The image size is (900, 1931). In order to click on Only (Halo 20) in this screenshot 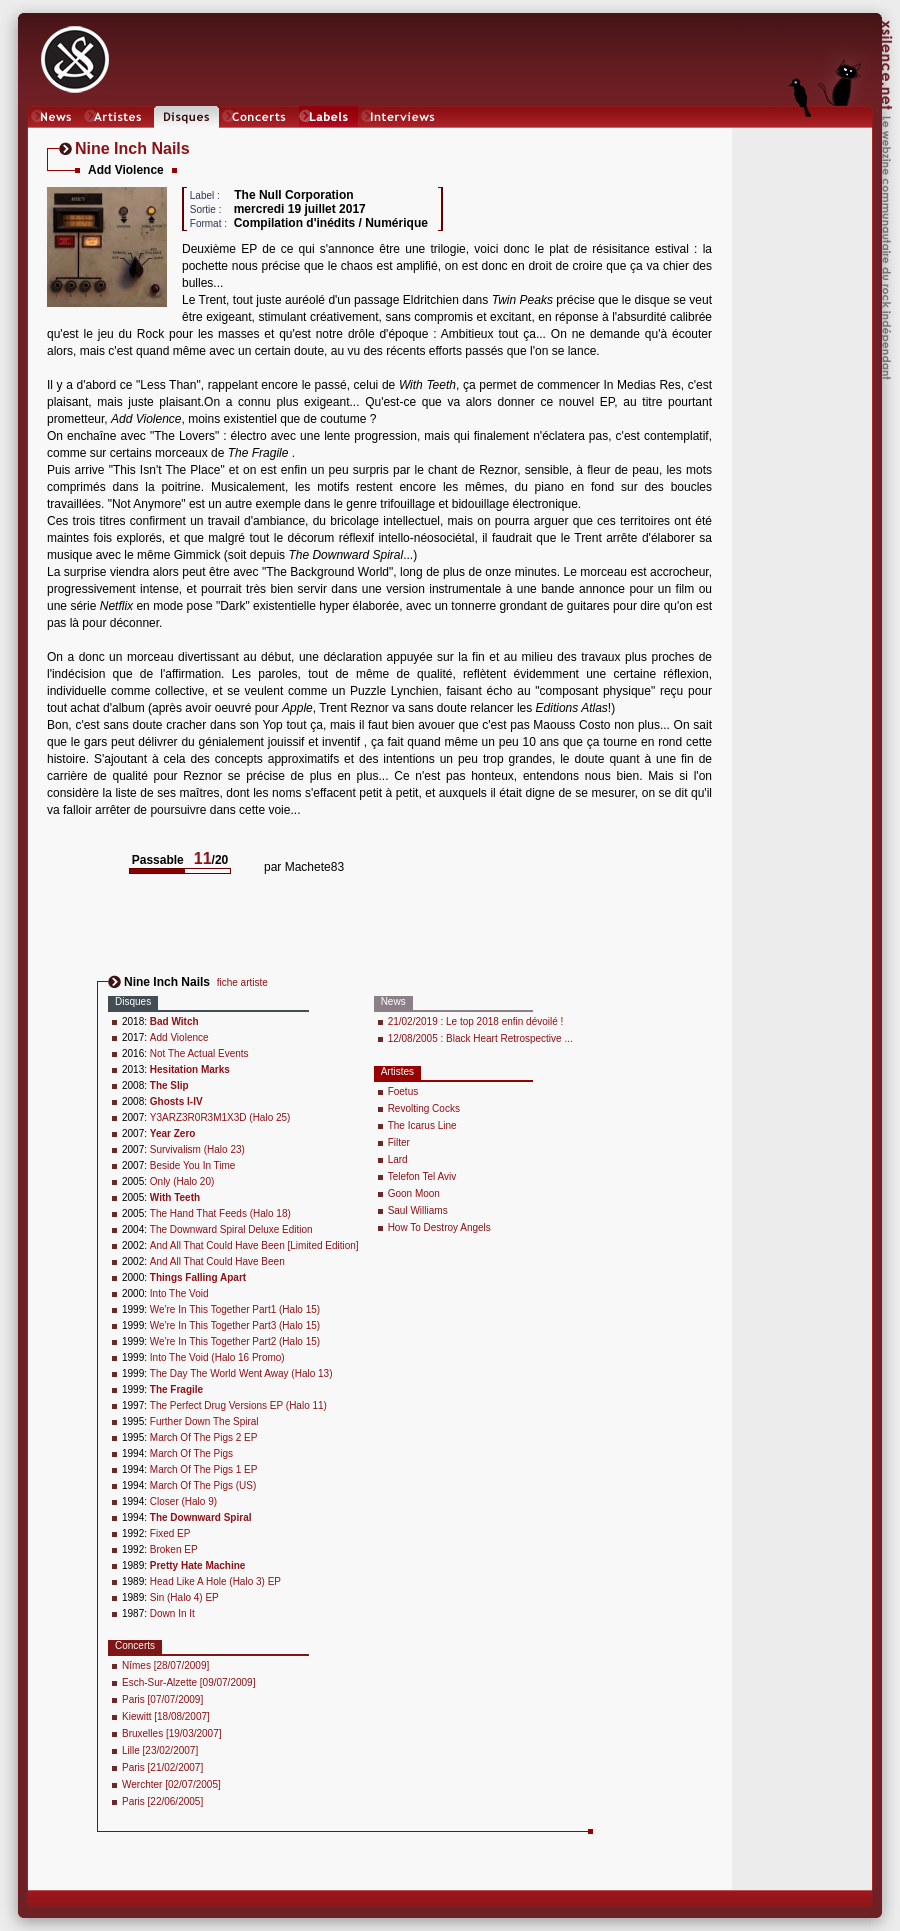, I will do `click(182, 1181)`.